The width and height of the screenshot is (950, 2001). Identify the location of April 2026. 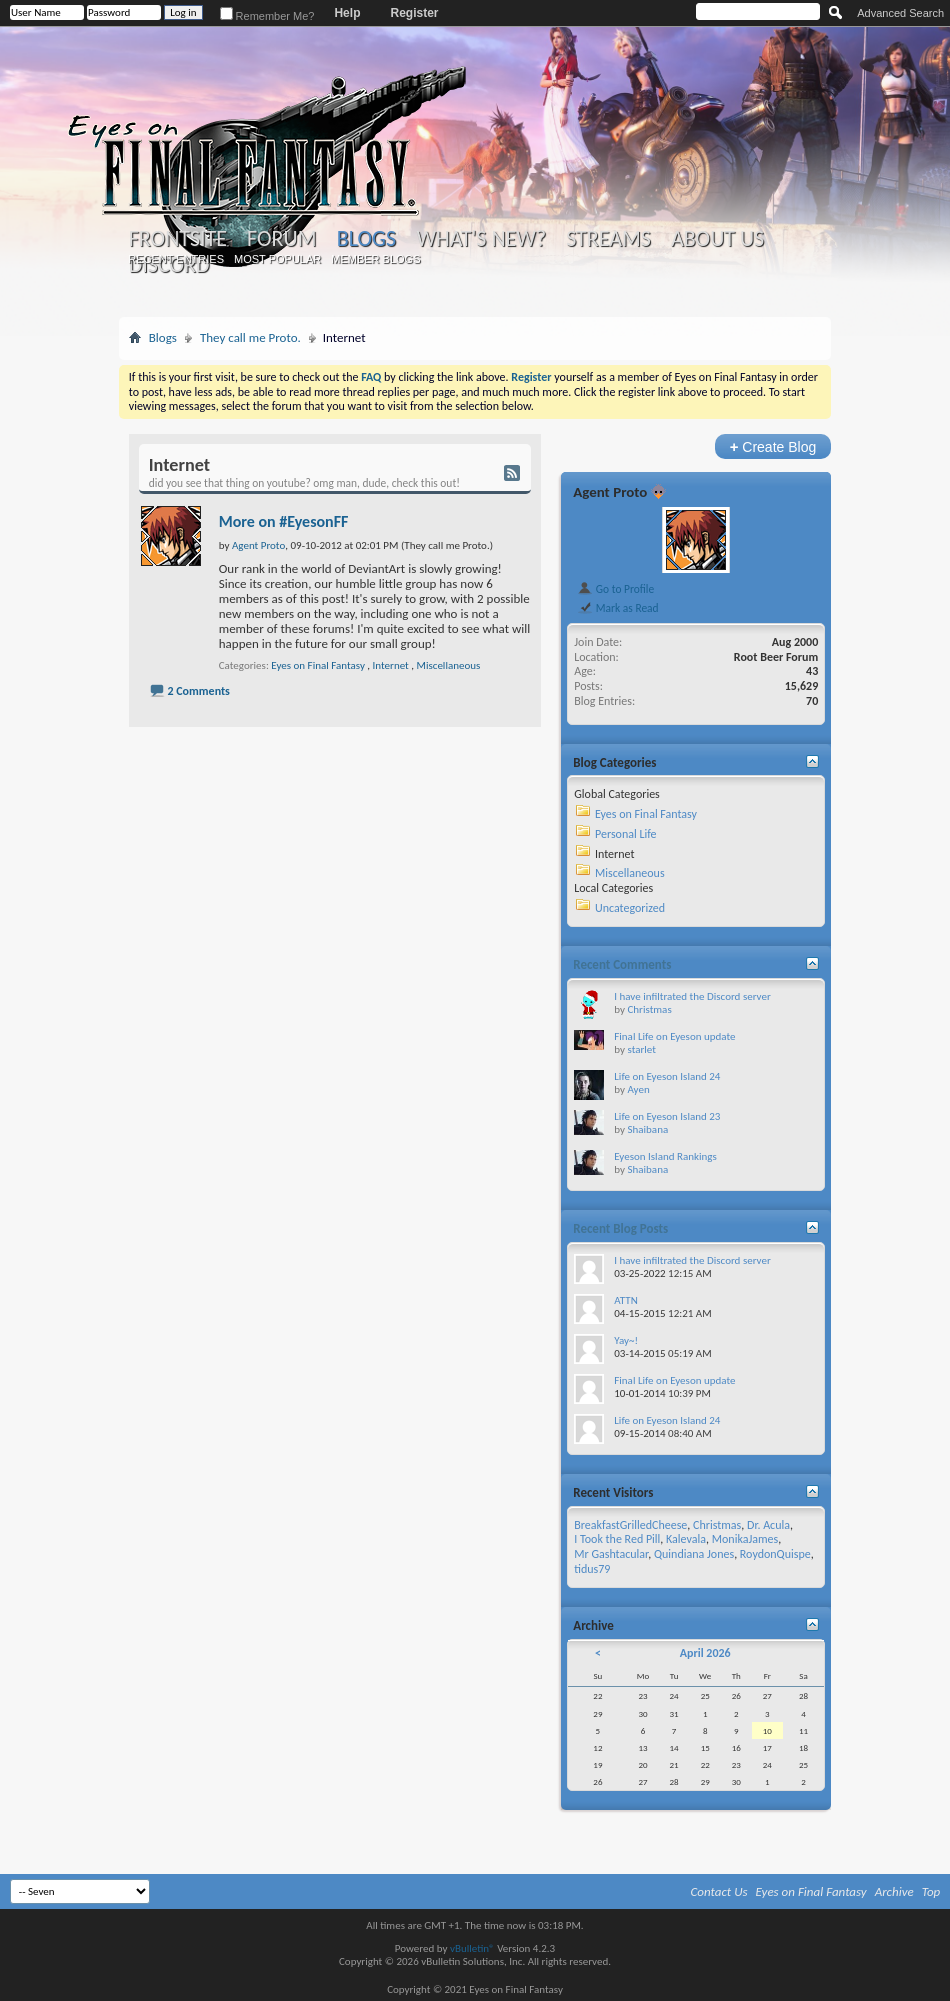
(705, 1653).